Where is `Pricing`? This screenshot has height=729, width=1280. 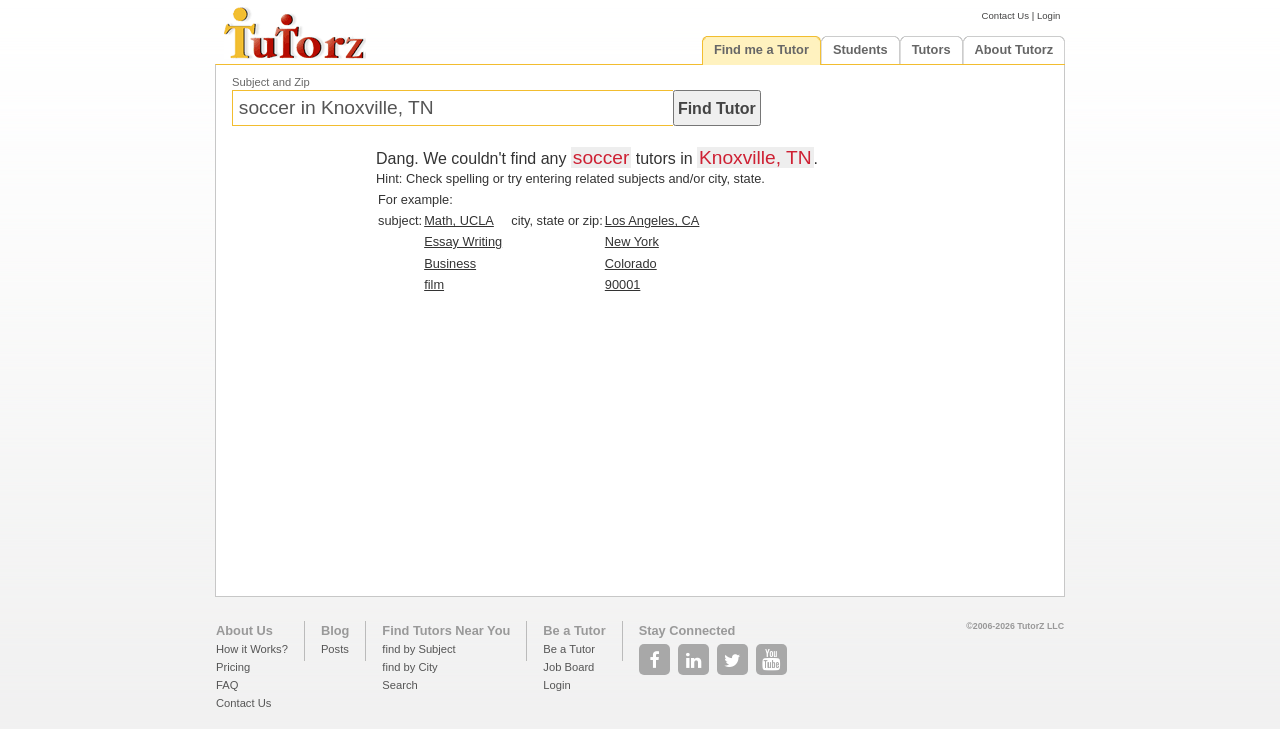
Pricing is located at coordinates (233, 667).